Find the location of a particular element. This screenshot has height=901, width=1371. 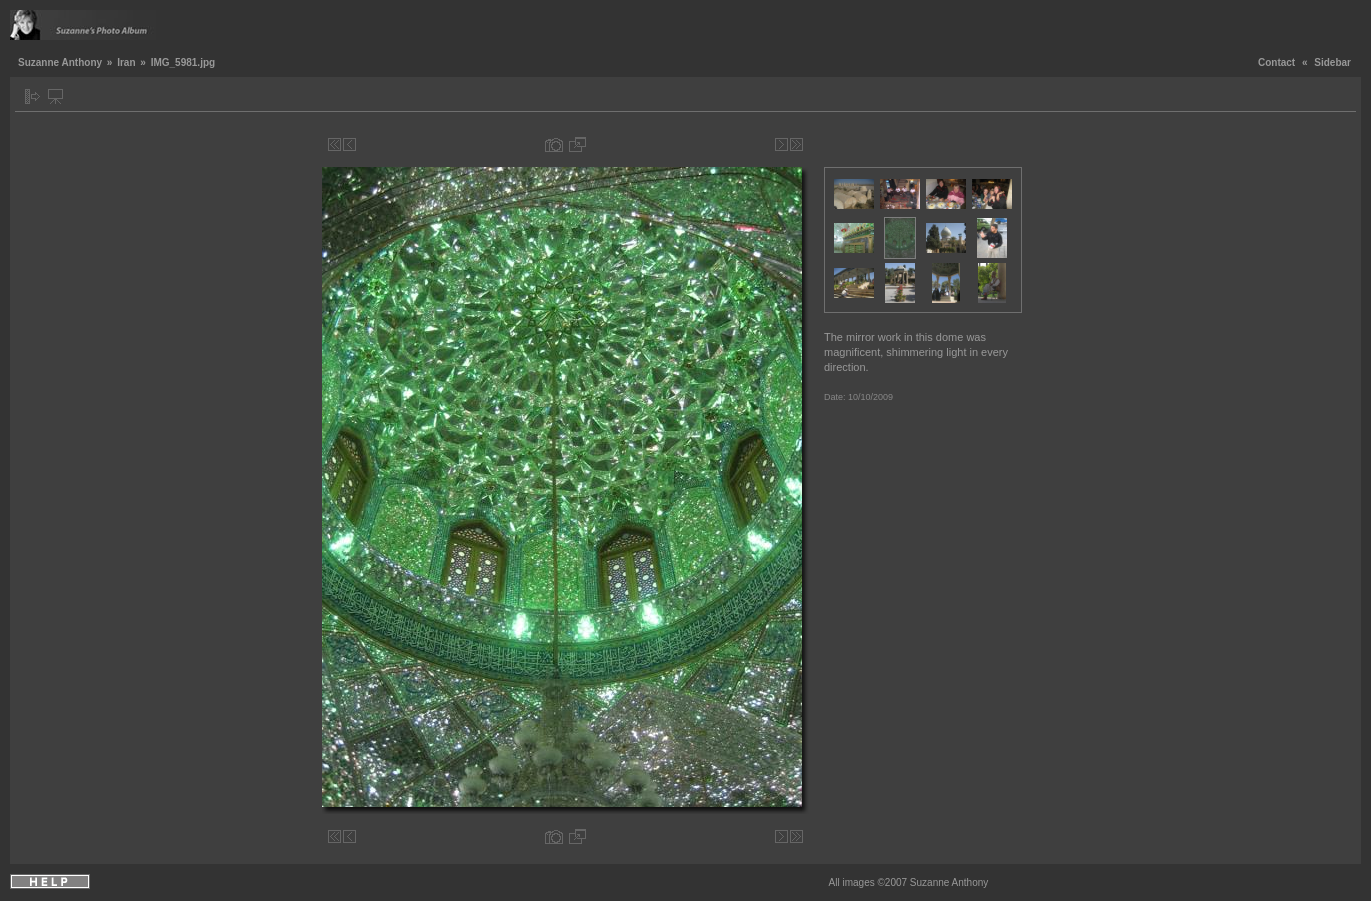

Sidebar is located at coordinates (1332, 62).